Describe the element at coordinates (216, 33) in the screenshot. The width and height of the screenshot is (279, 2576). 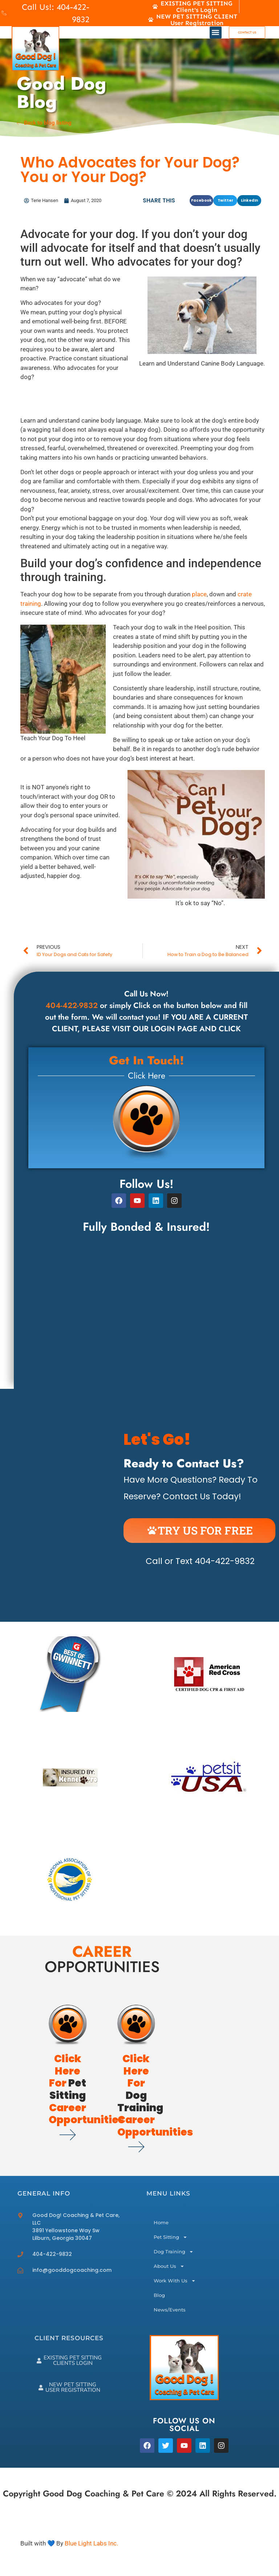
I see `[button]` at that location.